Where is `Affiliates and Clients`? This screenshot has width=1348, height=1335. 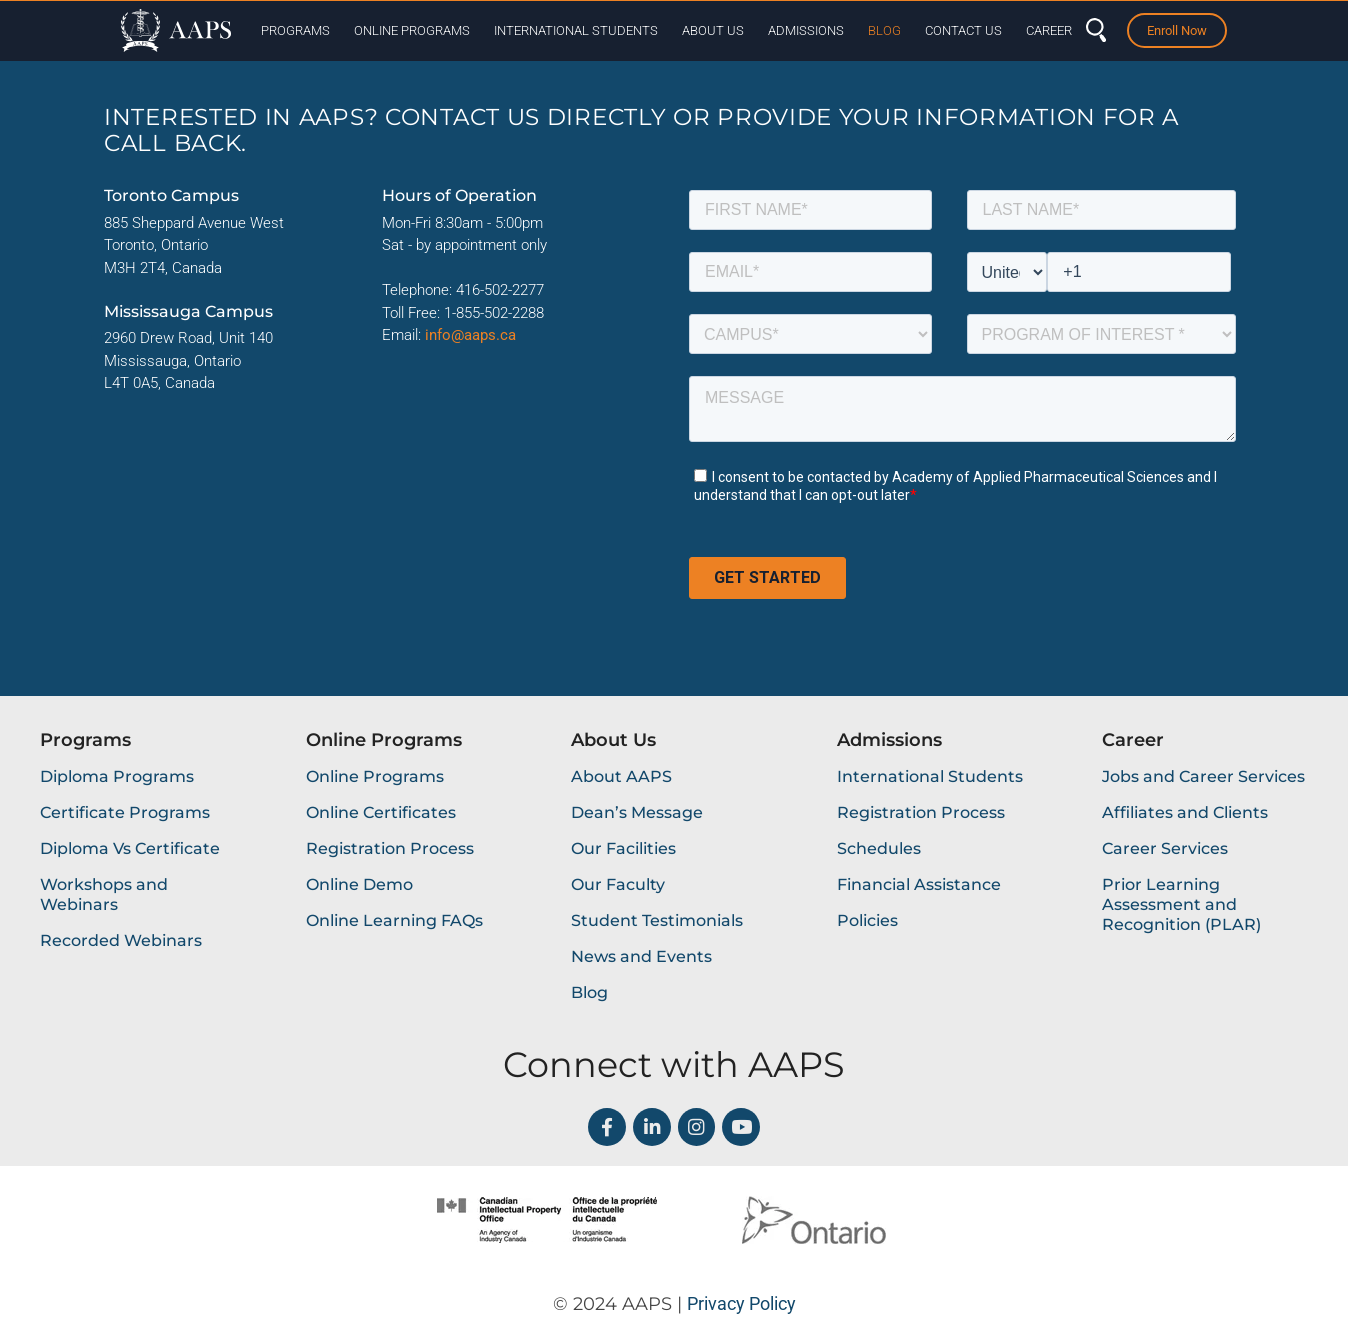 Affiliates and Clients is located at coordinates (1185, 812).